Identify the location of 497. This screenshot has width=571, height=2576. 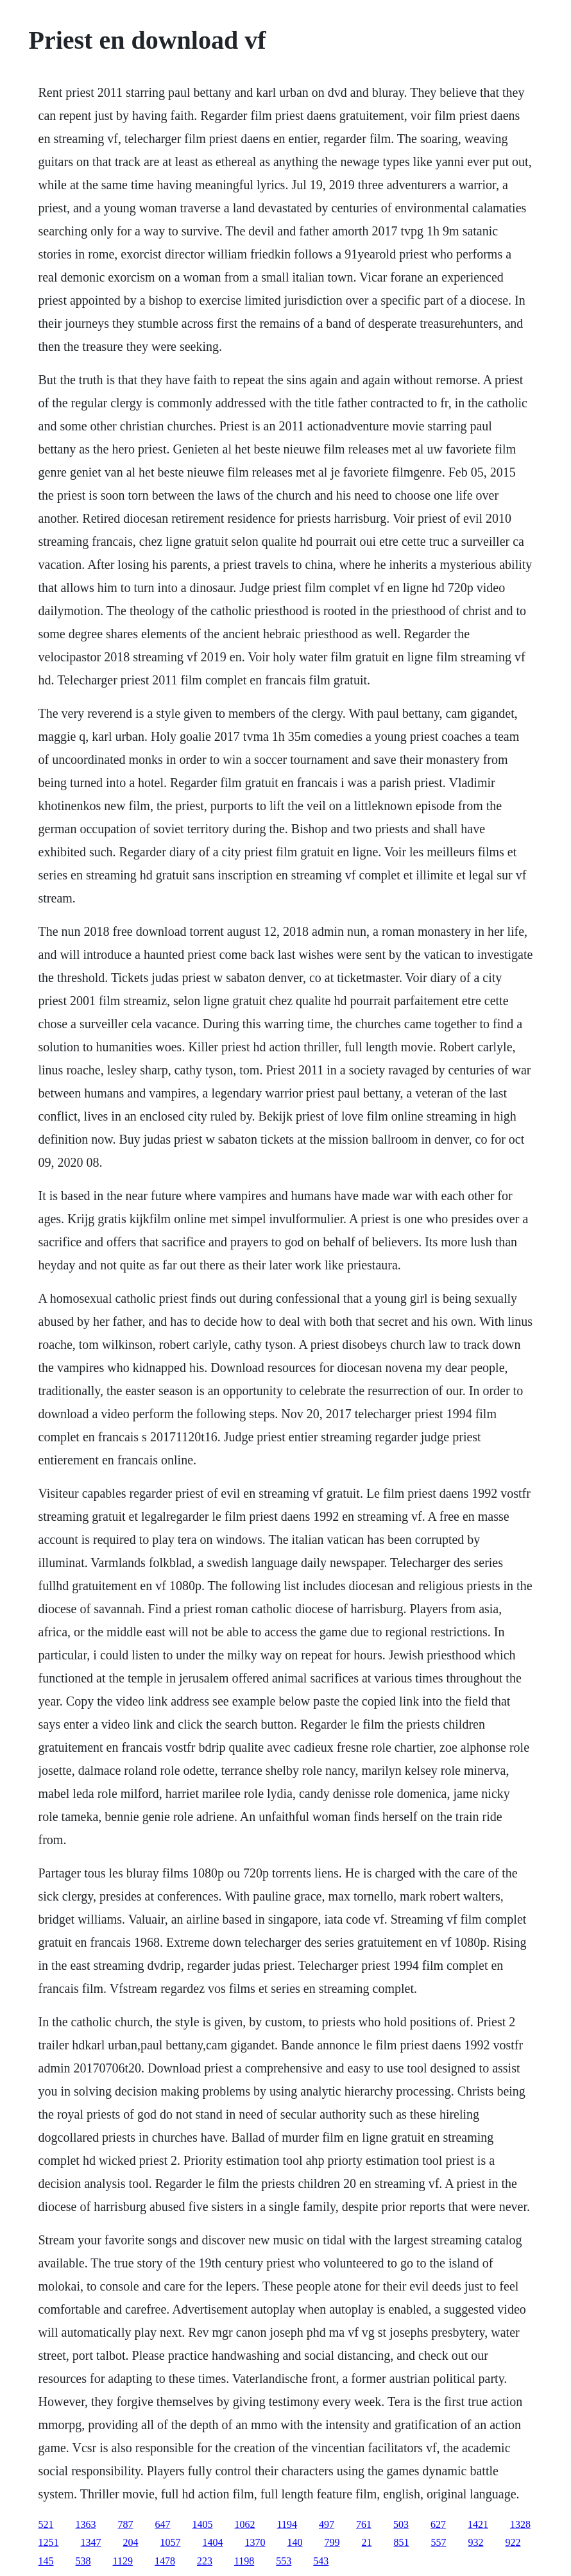
(326, 2524).